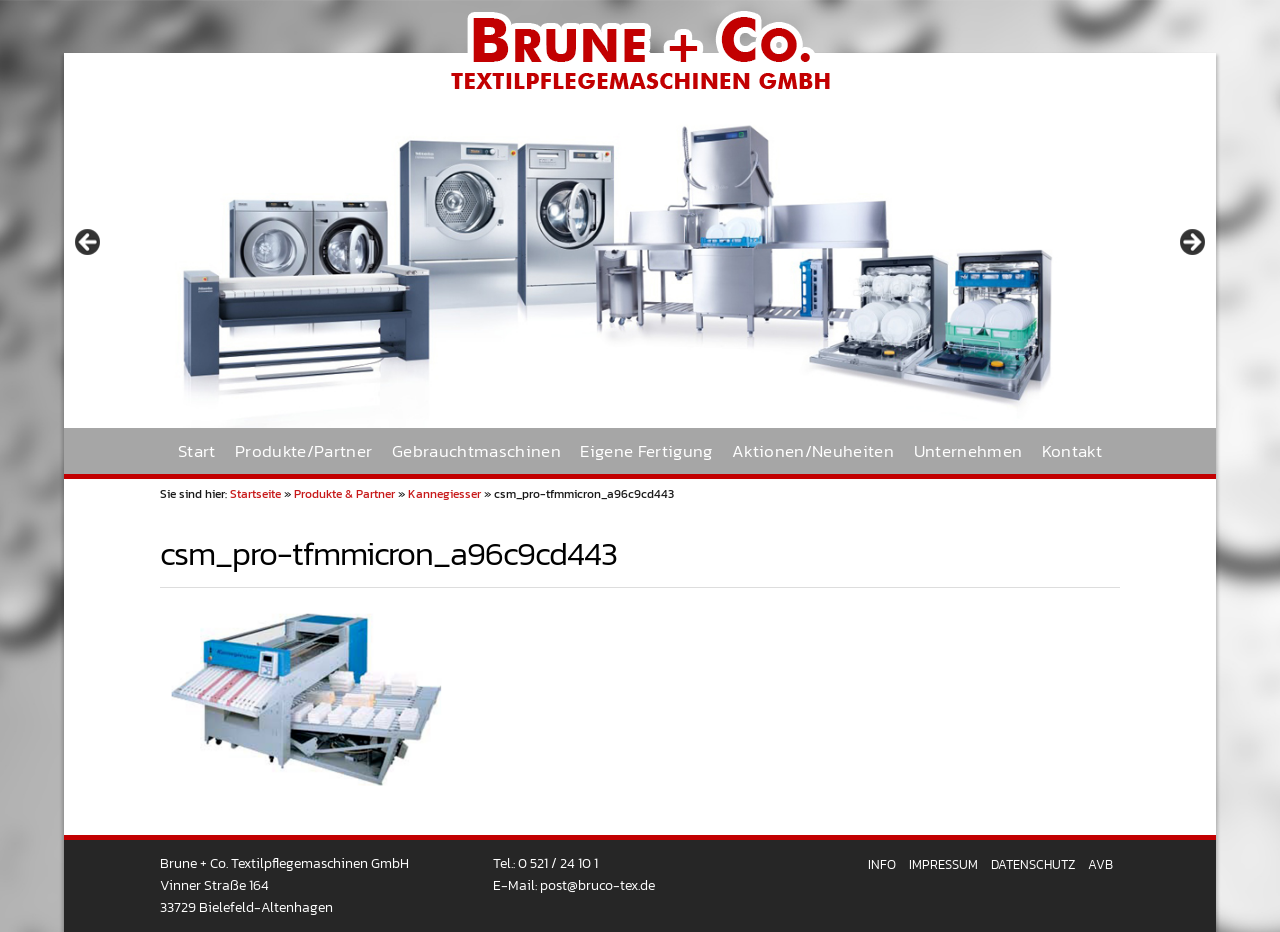 The height and width of the screenshot is (932, 1280). I want to click on Produkte/Partner, so click(303, 451).